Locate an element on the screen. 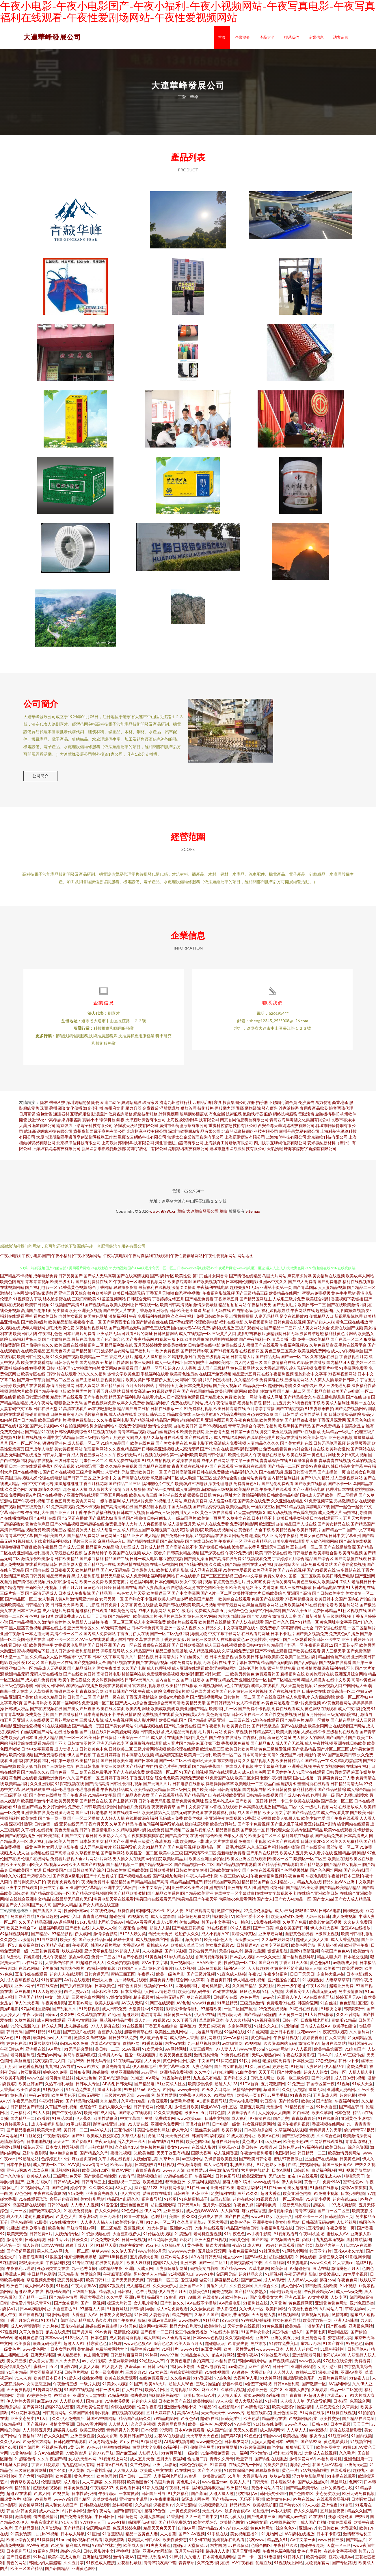  三级成人影院 is located at coordinates (91, 1724).